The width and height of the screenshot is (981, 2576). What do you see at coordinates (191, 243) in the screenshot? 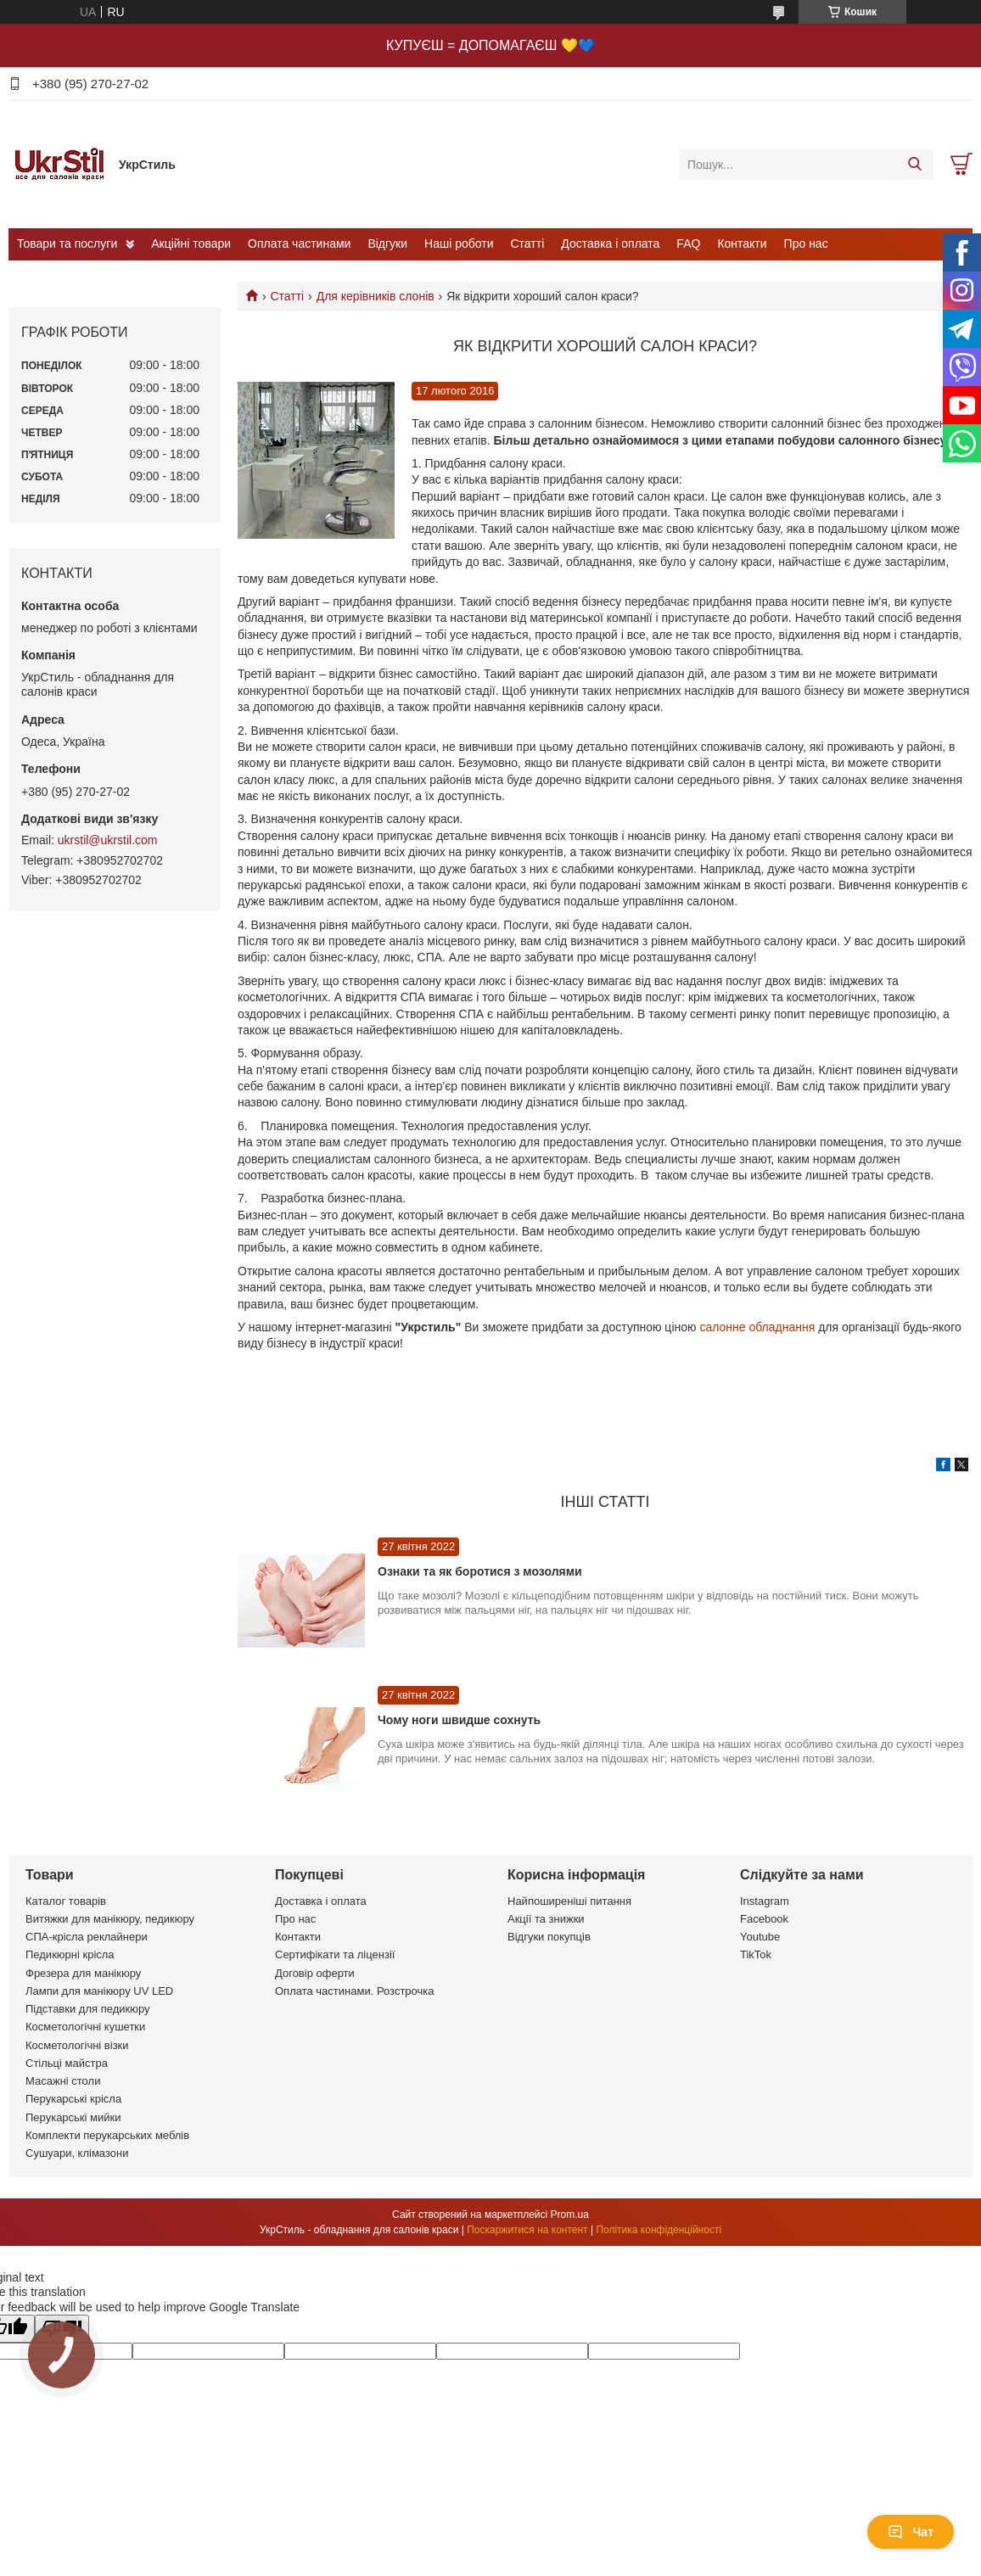
I see `Акційні товари` at bounding box center [191, 243].